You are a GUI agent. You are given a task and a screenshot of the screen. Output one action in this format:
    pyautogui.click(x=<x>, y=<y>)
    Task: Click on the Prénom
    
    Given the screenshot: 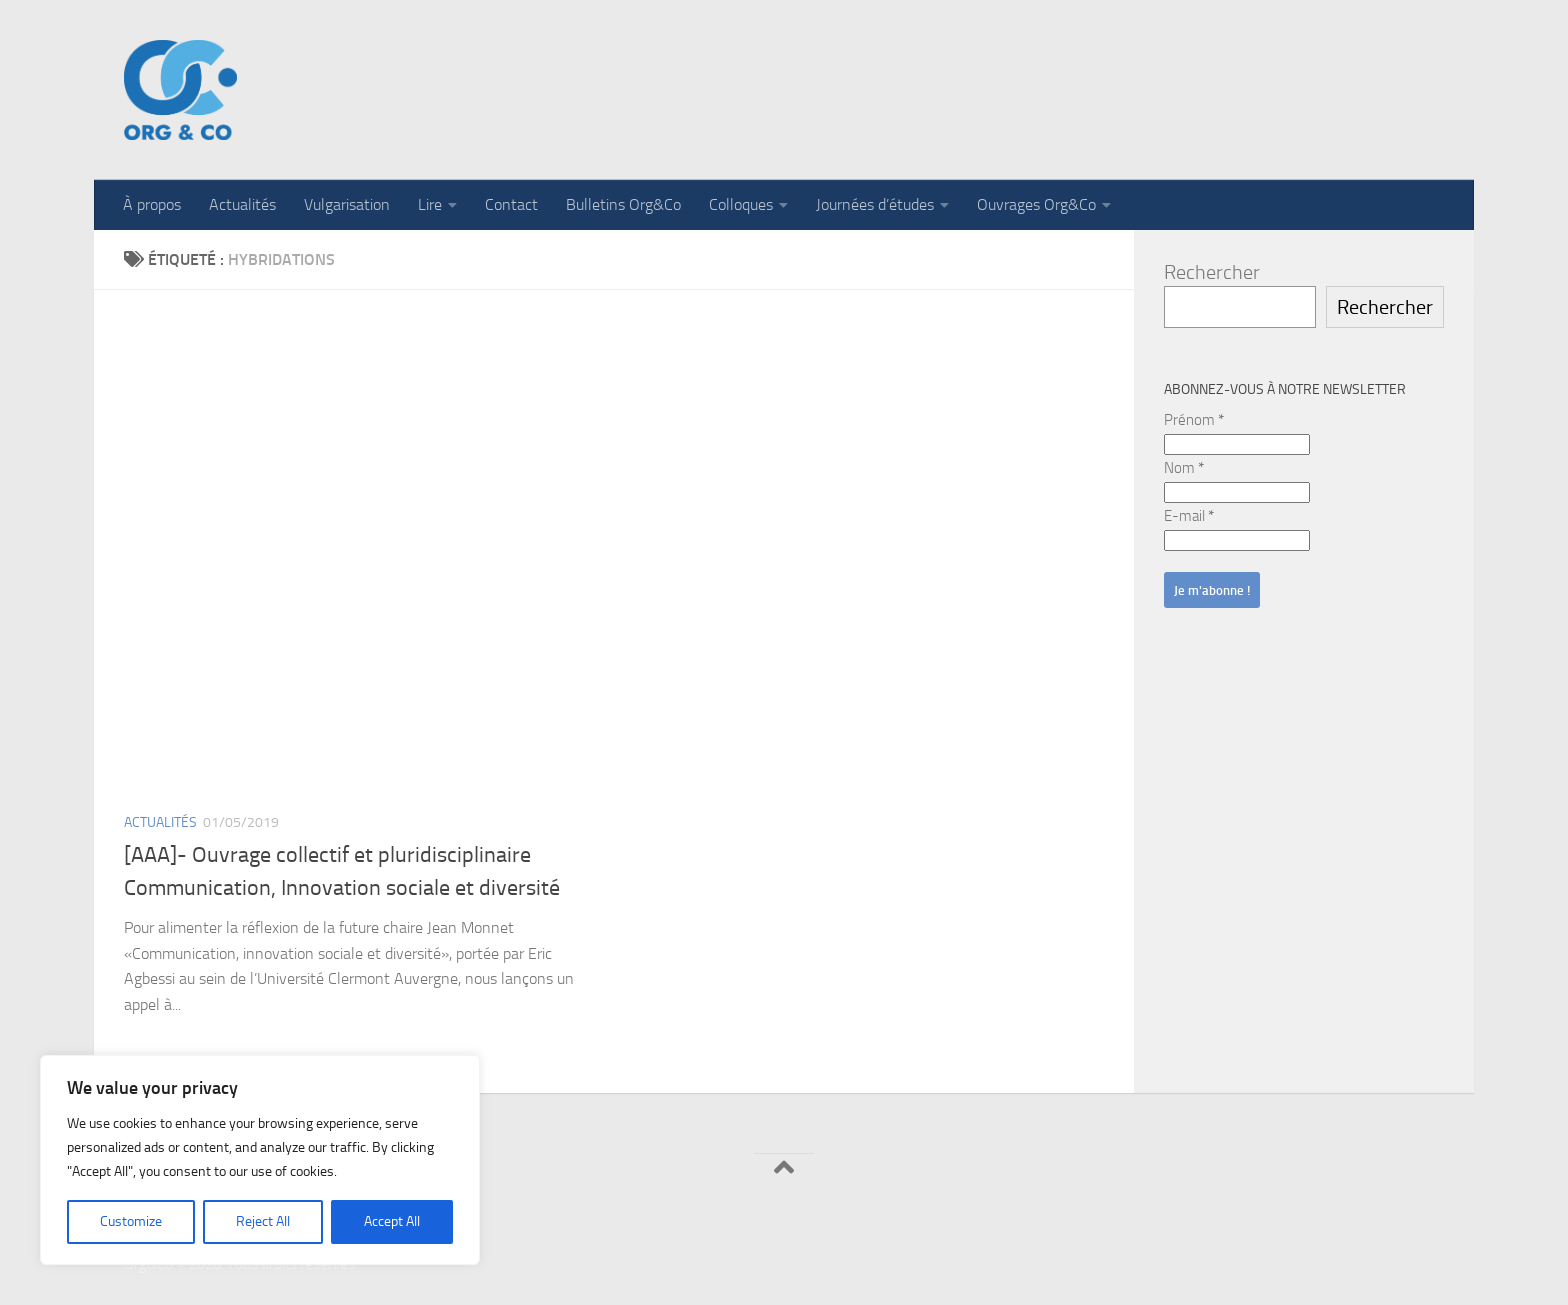 What is the action you would take?
    pyautogui.click(x=1194, y=420)
    